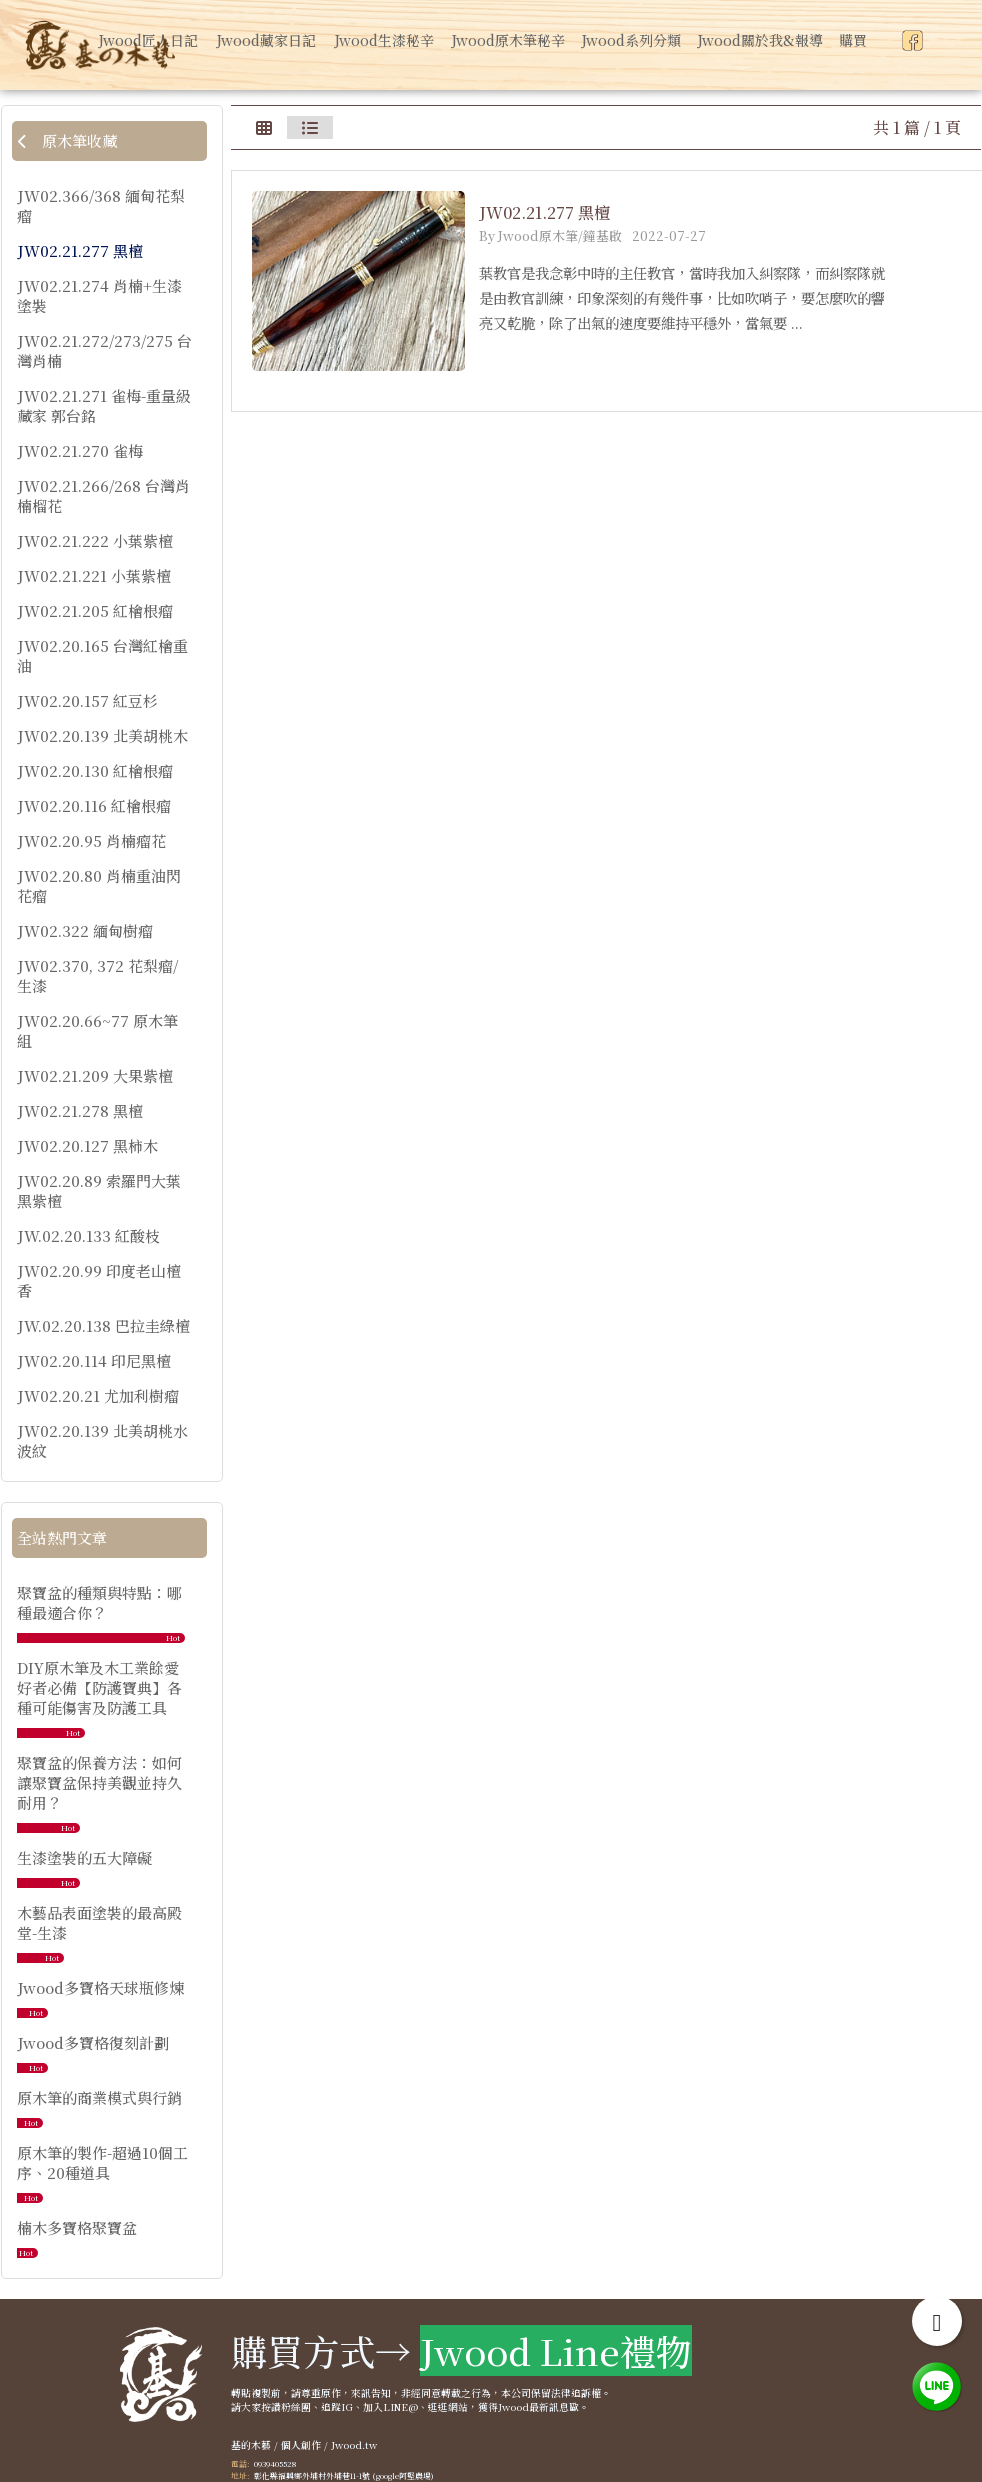  I want to click on 按讚粉絲團, so click(286, 2407).